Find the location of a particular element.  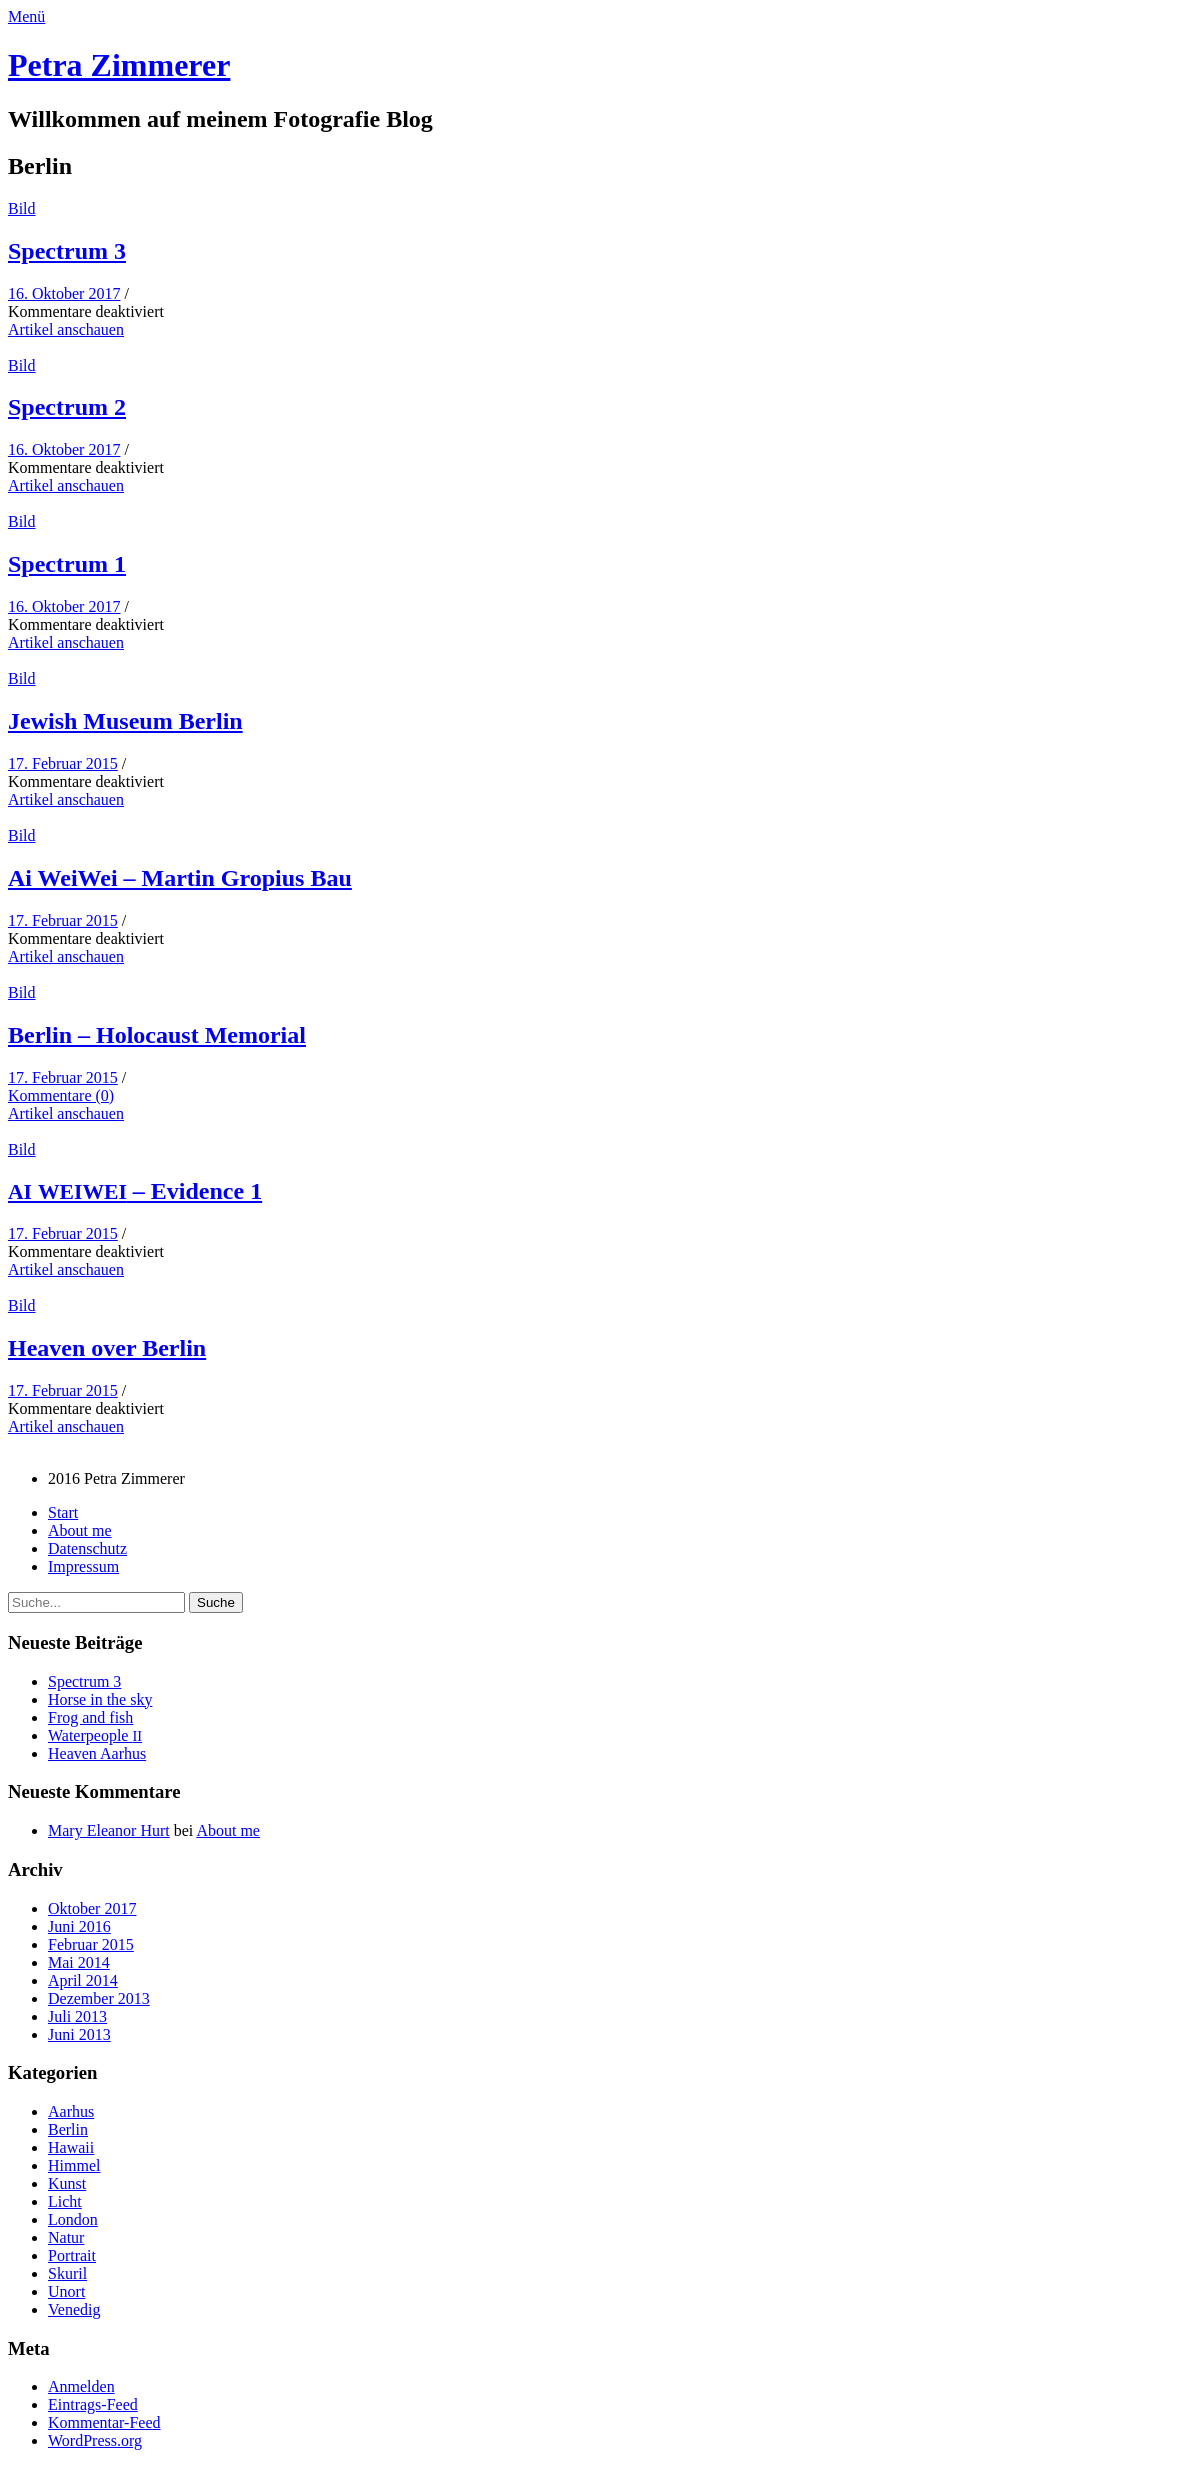

Juni 2016 is located at coordinates (79, 1926).